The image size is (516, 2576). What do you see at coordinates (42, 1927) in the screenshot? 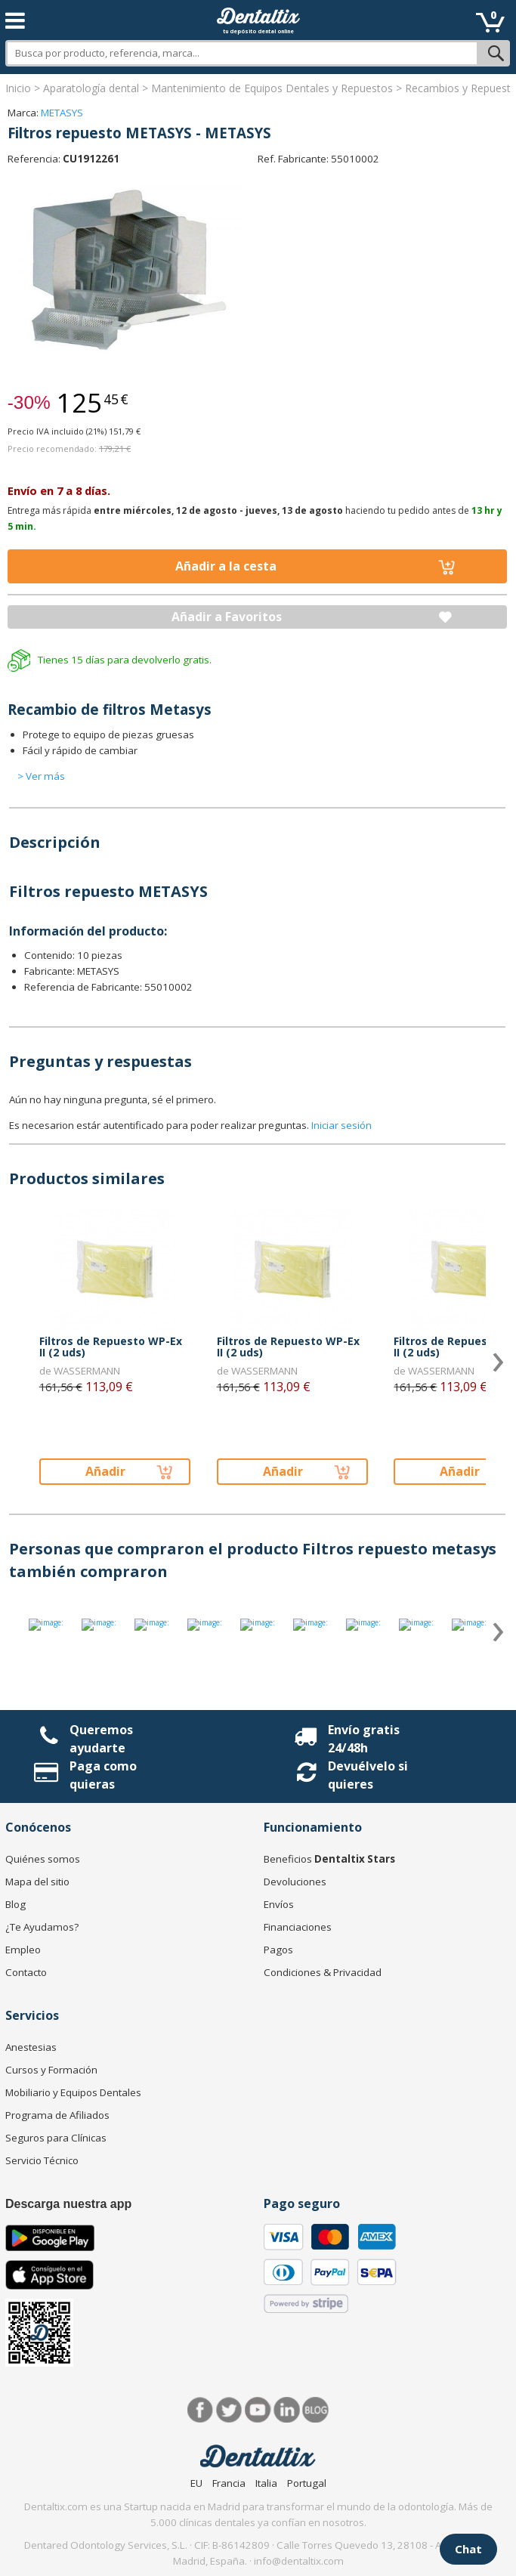
I see `¿Te Ayudamos?` at bounding box center [42, 1927].